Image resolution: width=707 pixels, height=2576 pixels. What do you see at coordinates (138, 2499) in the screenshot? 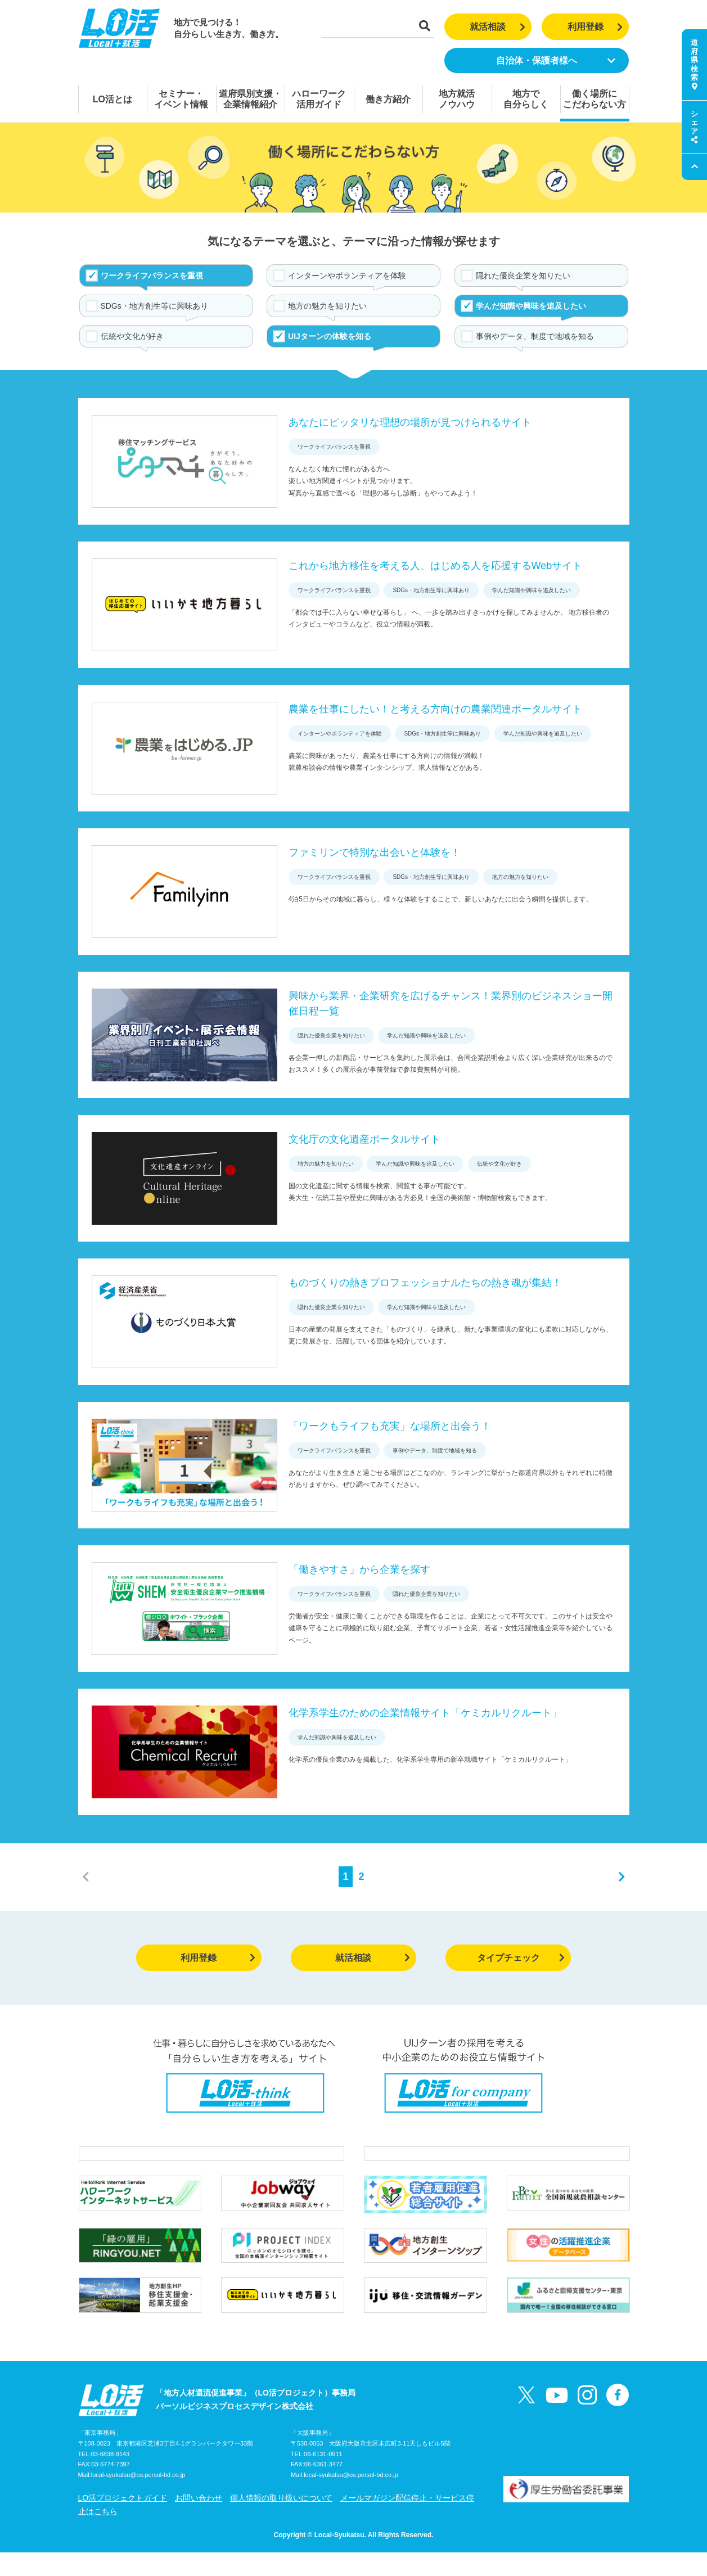
I see `local-syukatsu@os.persol-bd.co.jp` at bounding box center [138, 2499].